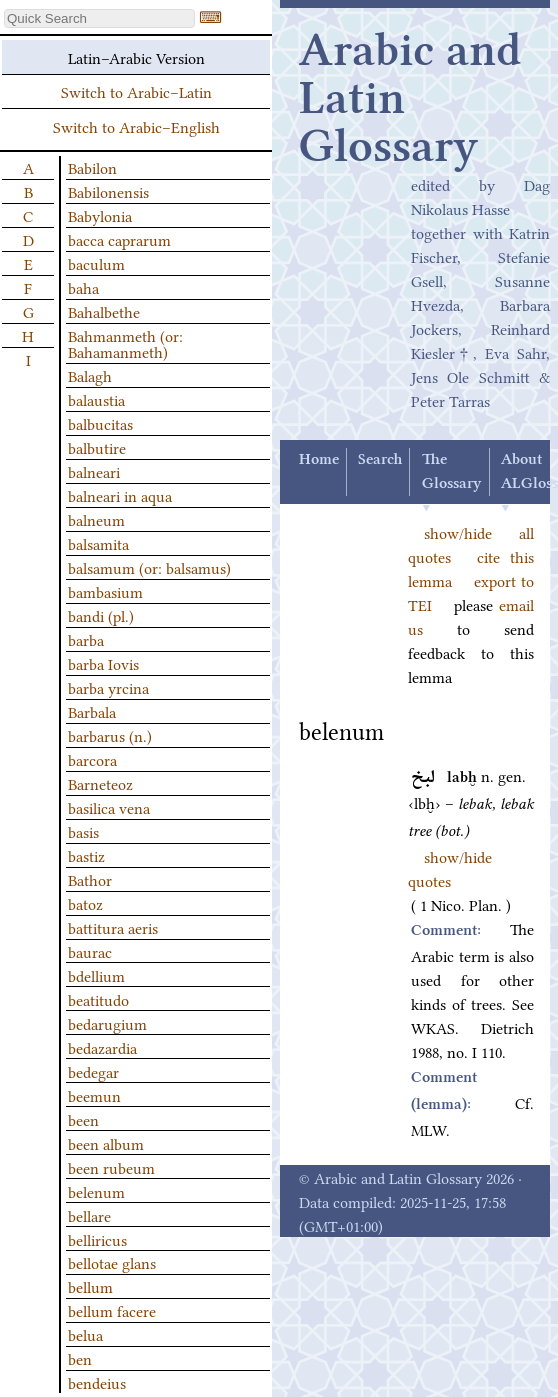 Image resolution: width=558 pixels, height=1397 pixels. I want to click on bendeius, so click(97, 1382).